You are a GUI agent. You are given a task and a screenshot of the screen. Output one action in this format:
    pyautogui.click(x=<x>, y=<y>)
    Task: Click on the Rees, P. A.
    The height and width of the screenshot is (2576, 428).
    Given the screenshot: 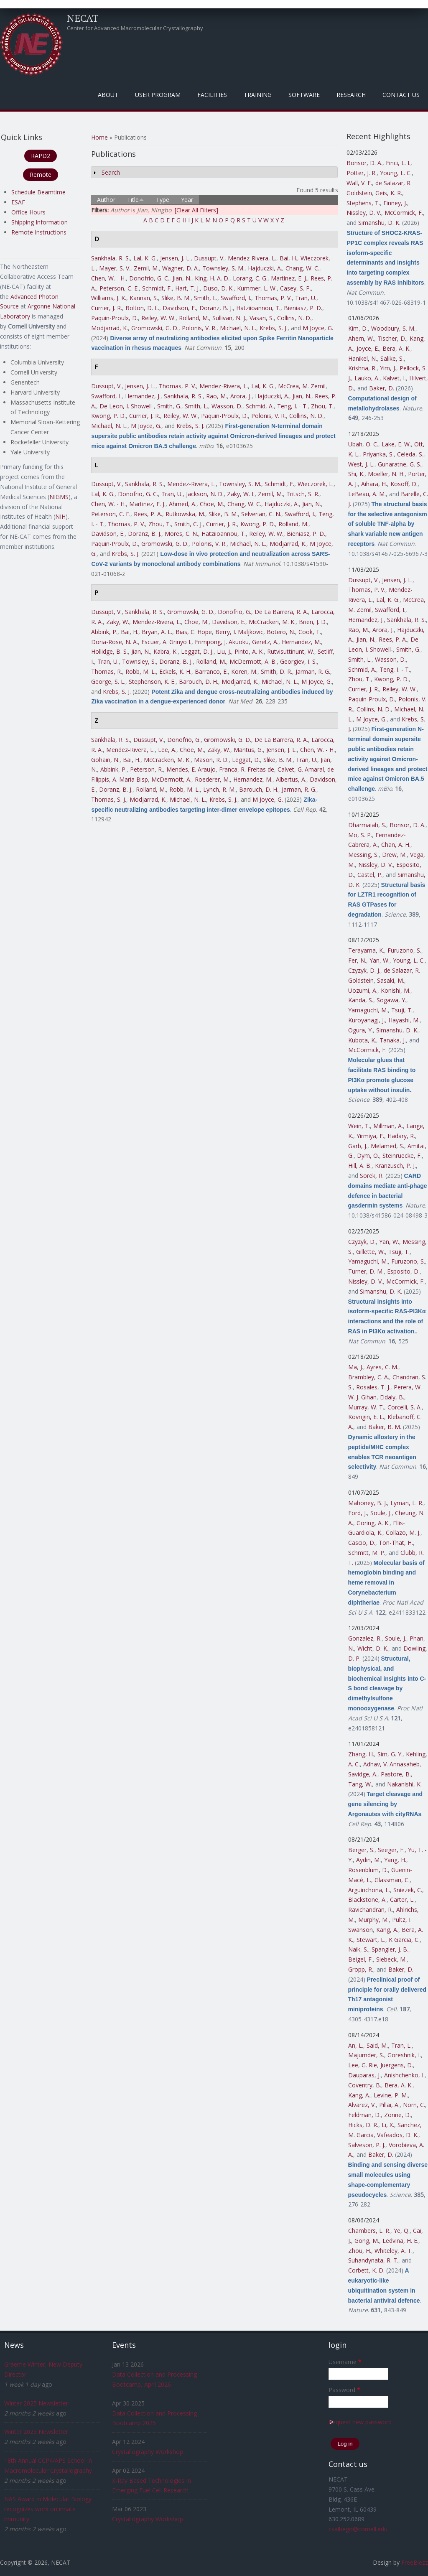 What is the action you would take?
    pyautogui.click(x=148, y=514)
    